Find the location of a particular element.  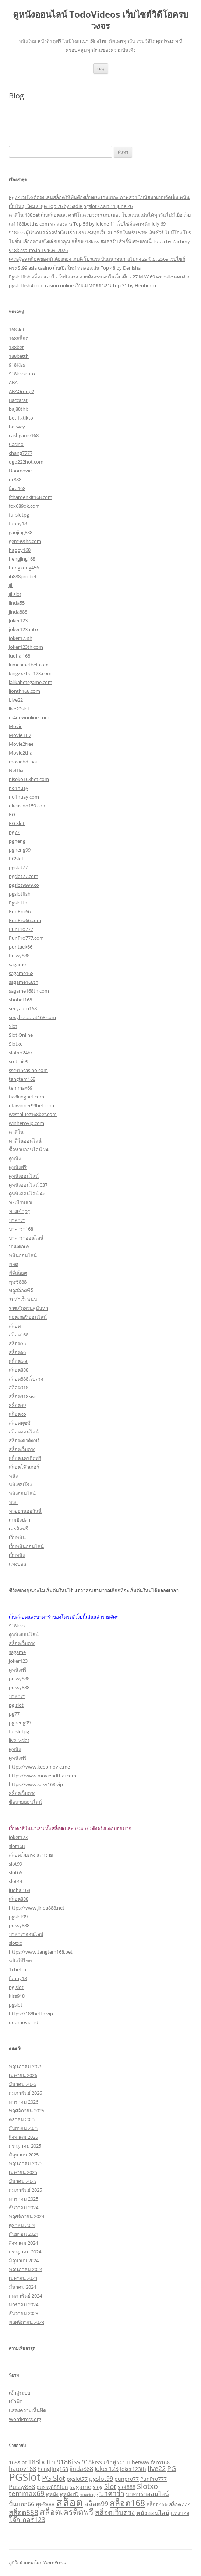

hongkong456 is located at coordinates (24, 567).